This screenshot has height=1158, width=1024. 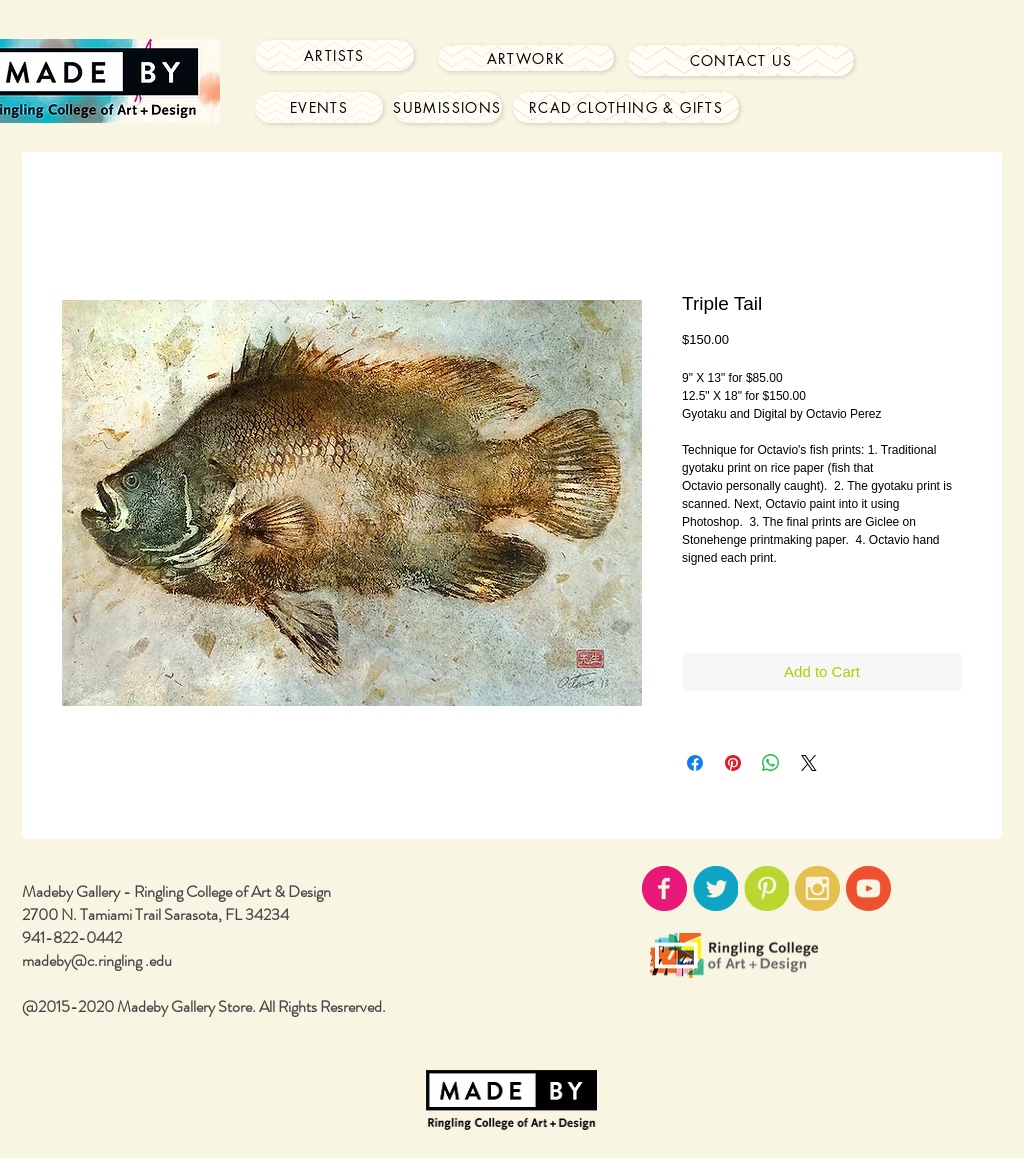 What do you see at coordinates (319, 107) in the screenshot?
I see `[Events]` at bounding box center [319, 107].